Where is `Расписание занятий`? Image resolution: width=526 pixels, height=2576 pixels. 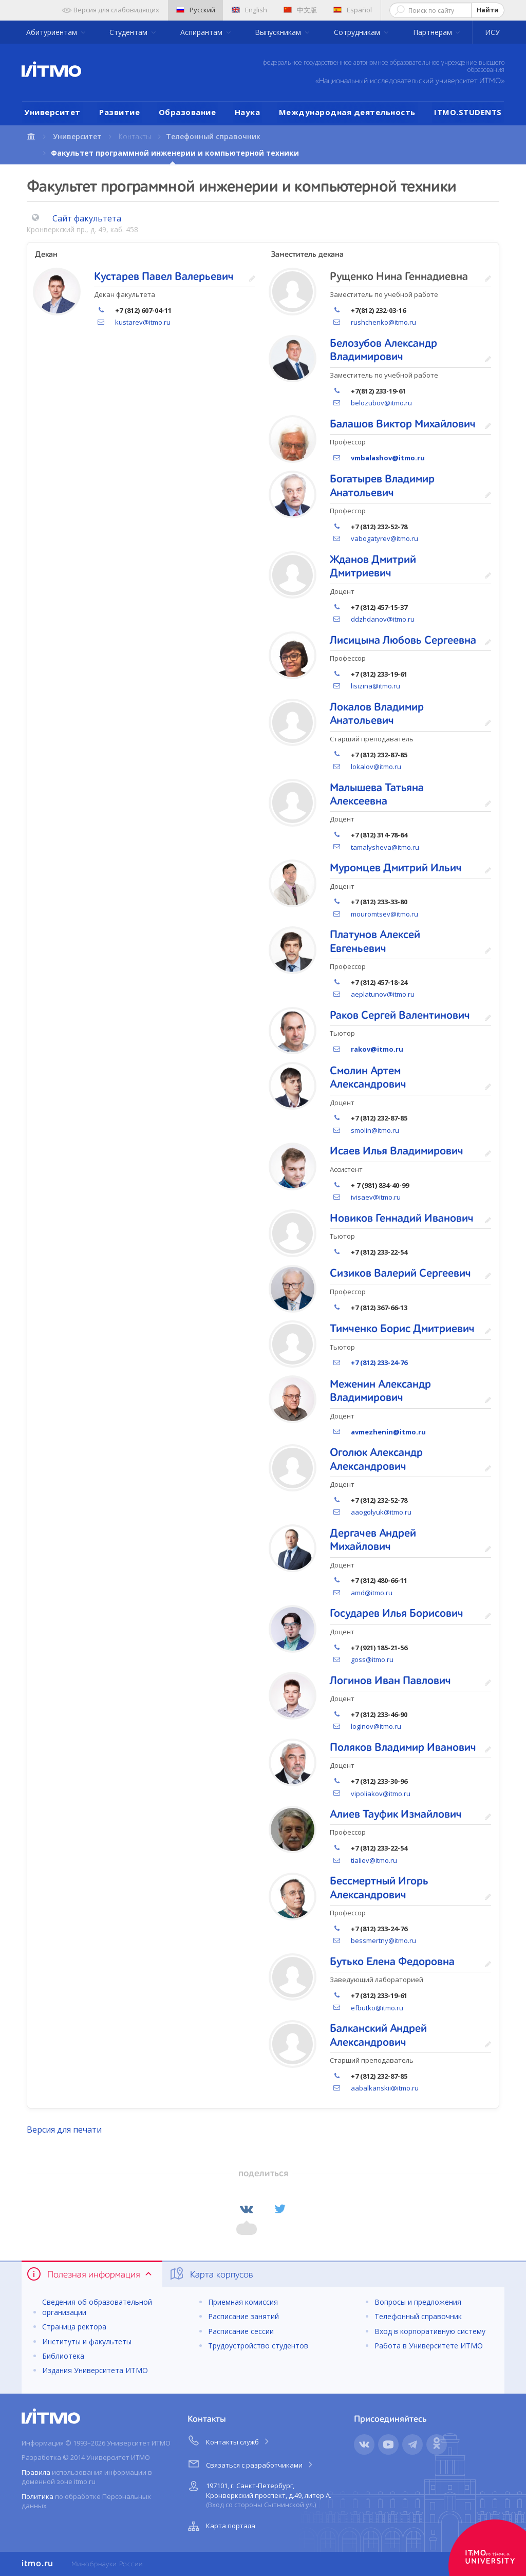
Расписание занятий is located at coordinates (243, 2316).